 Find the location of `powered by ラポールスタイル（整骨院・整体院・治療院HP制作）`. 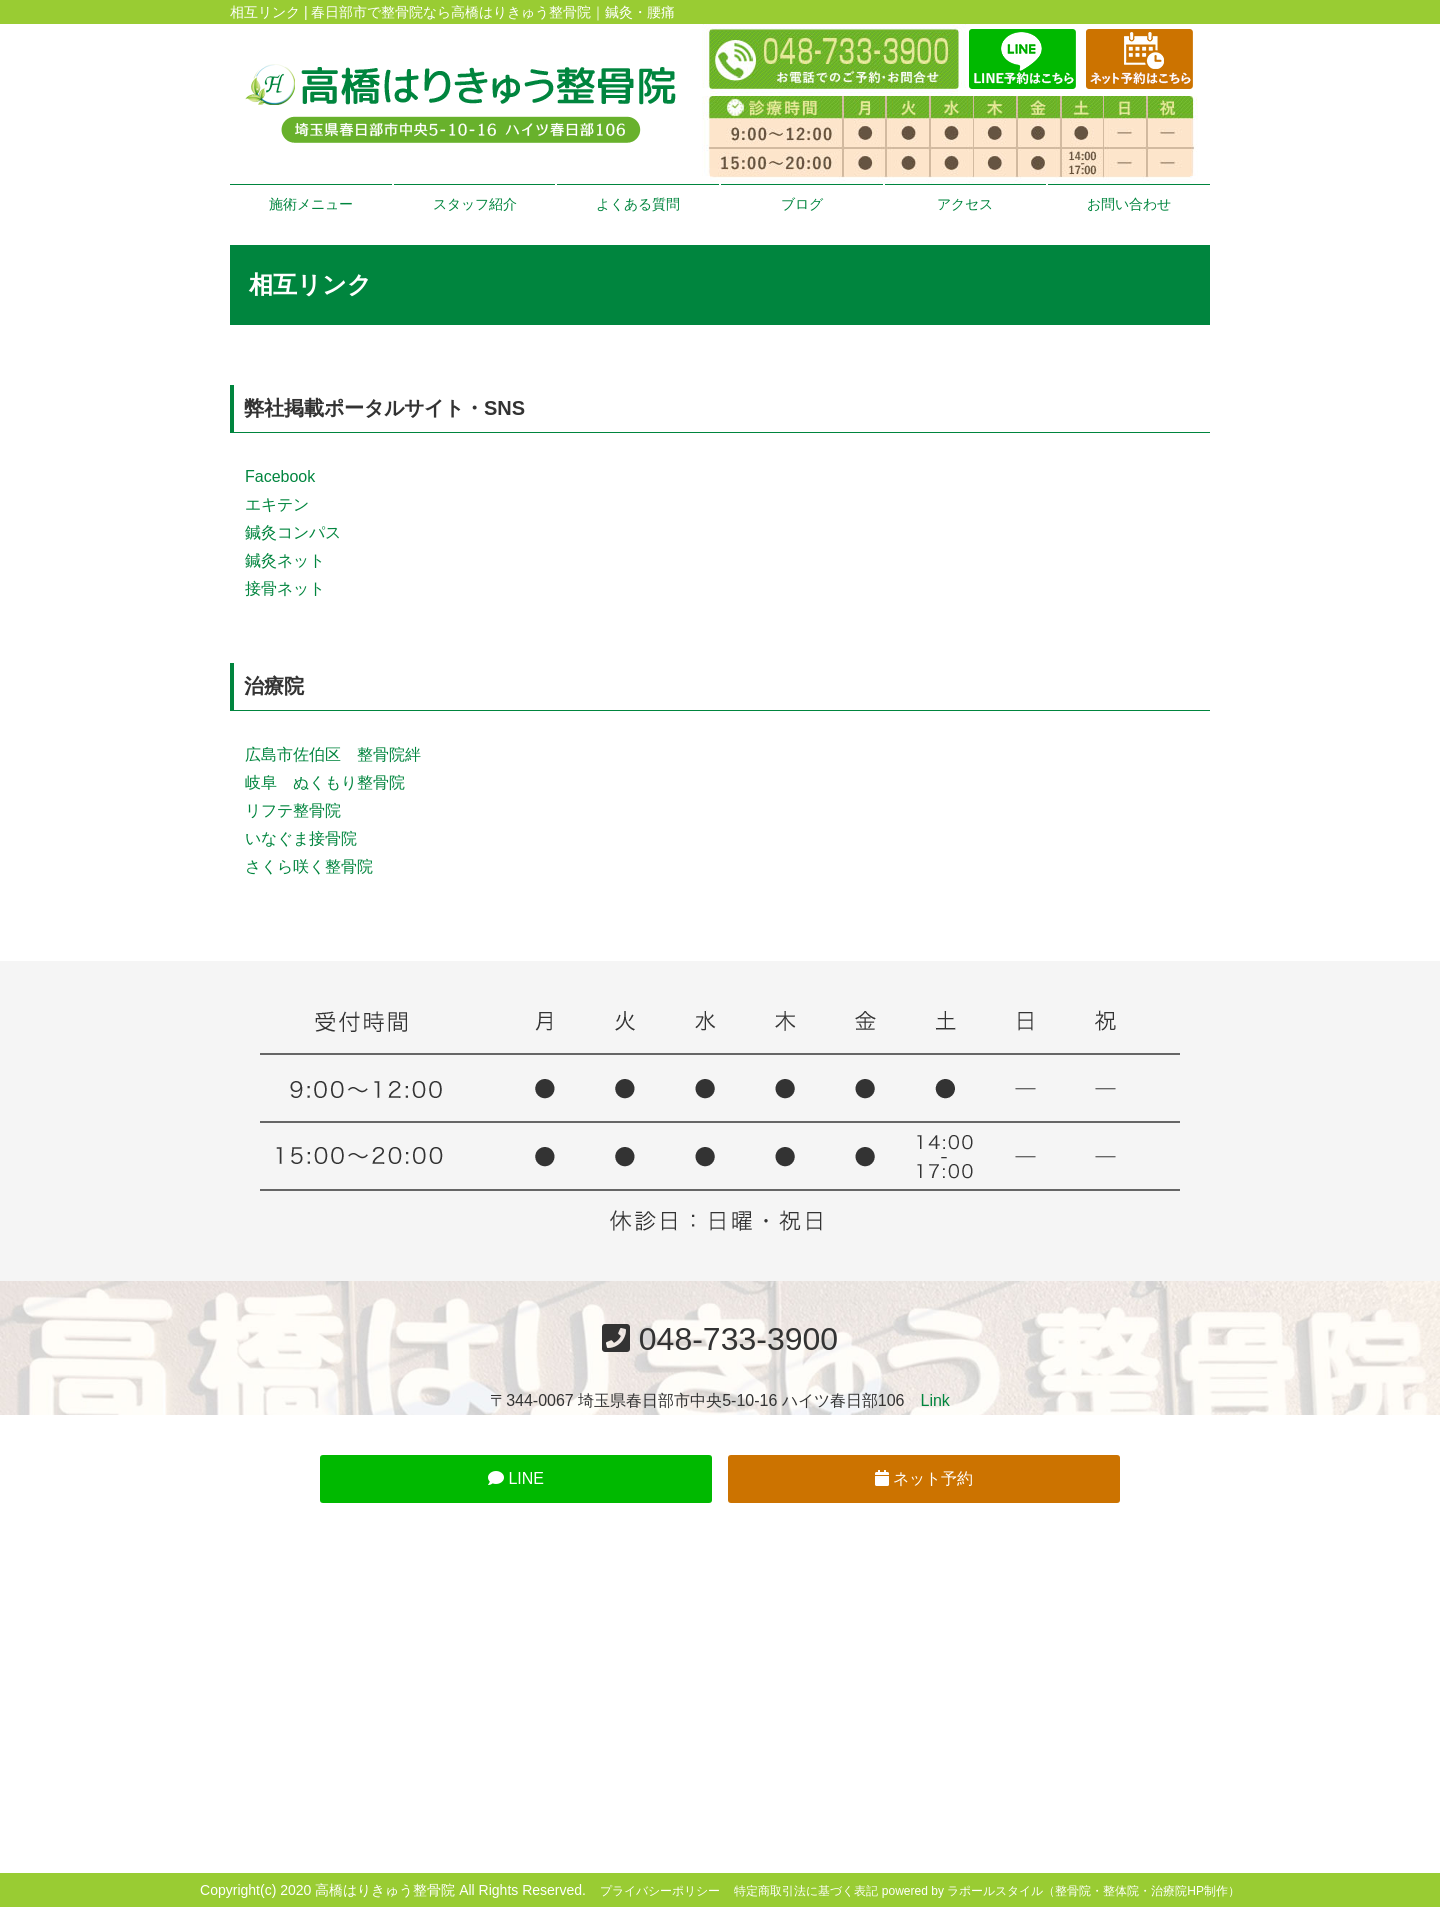

powered by ラポールスタイル（整骨院・整体院・治療院HP制作） is located at coordinates (1061, 1891).